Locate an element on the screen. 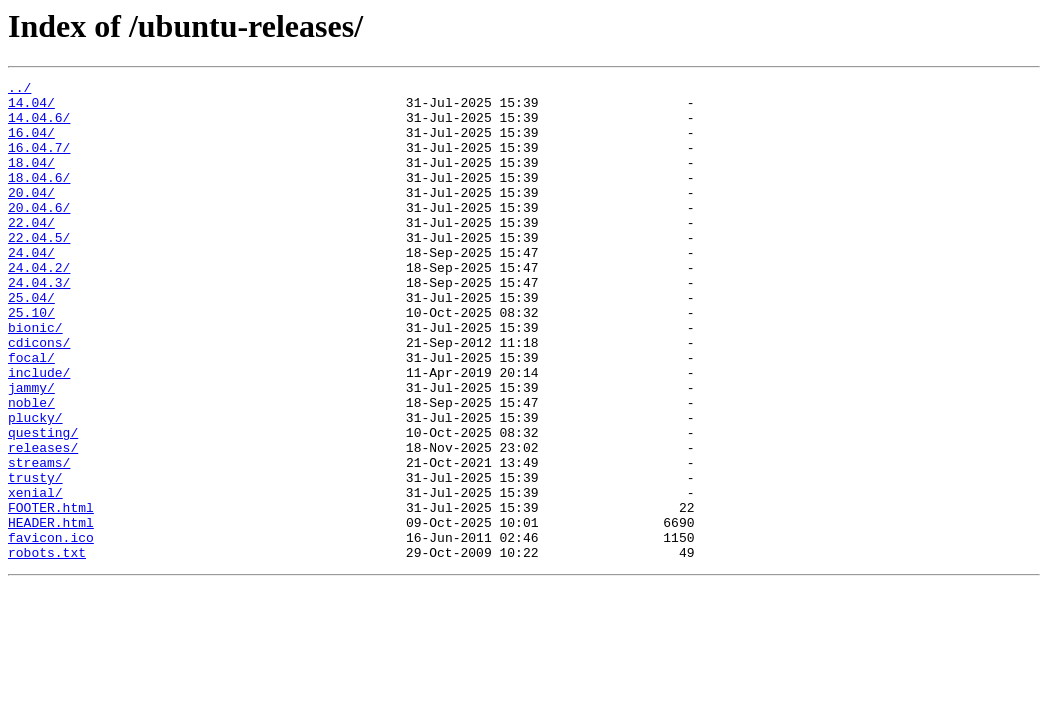 This screenshot has width=1048, height=720. plucky/ is located at coordinates (35, 486).